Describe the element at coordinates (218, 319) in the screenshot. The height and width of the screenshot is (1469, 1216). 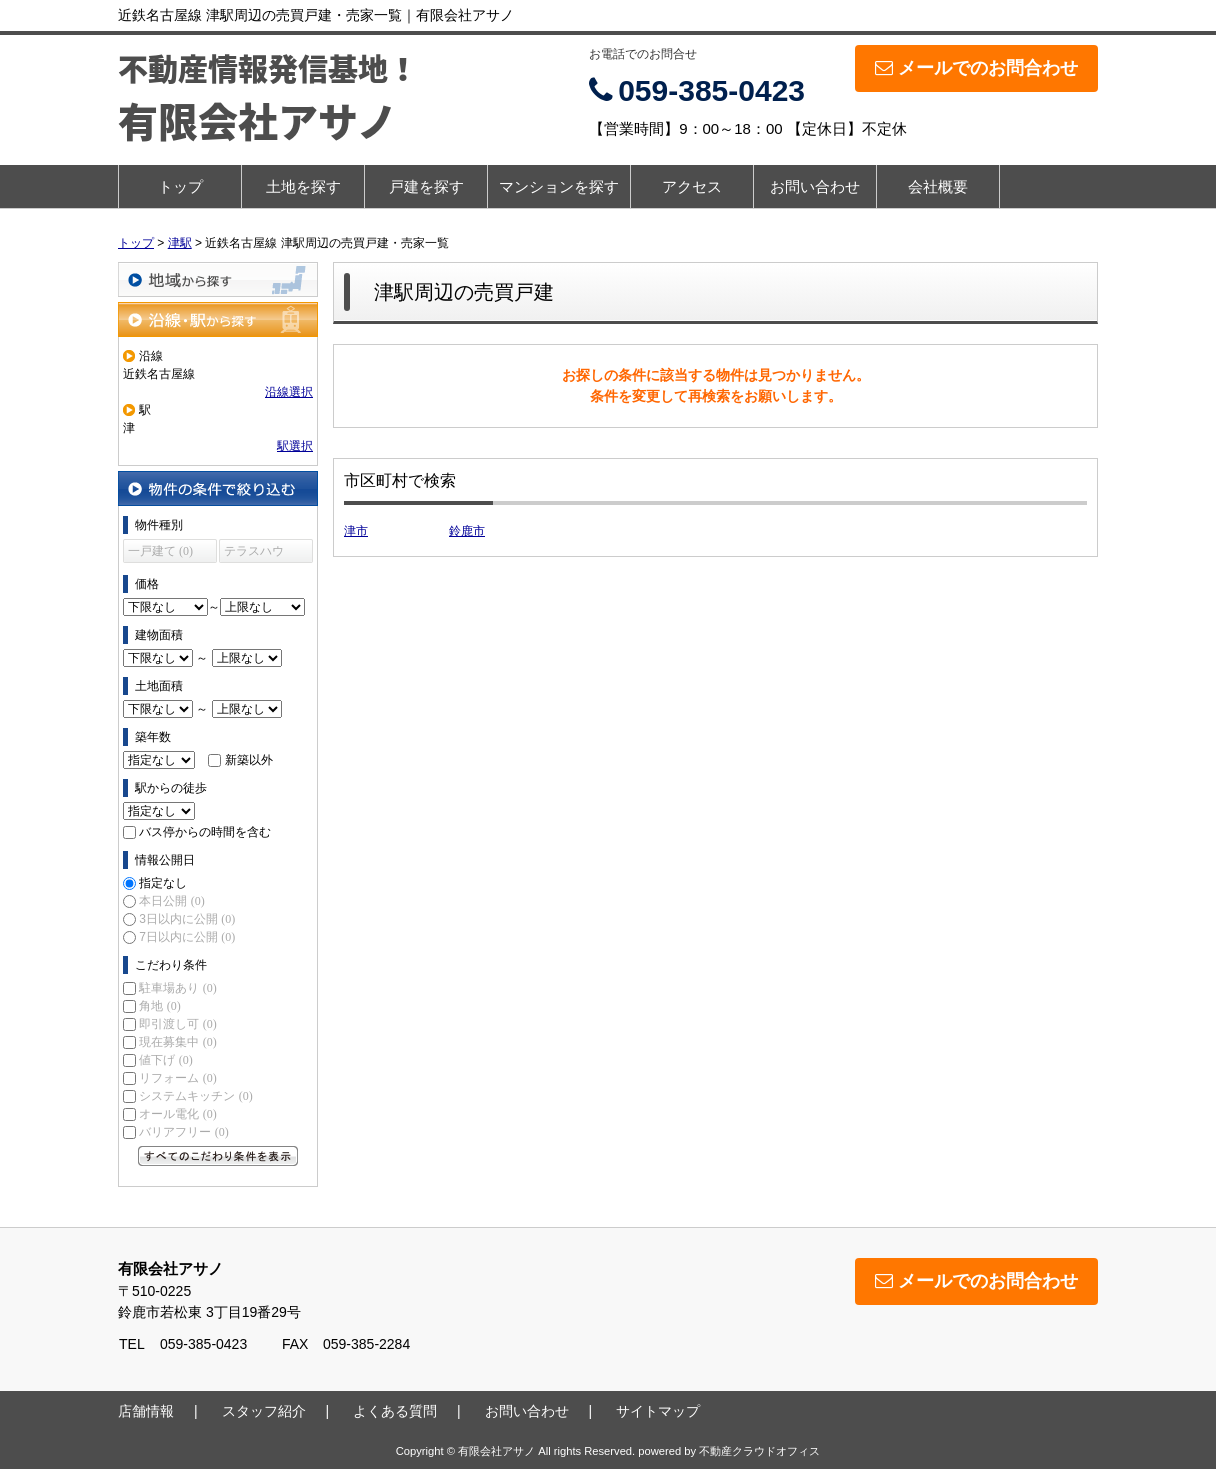
I see `沿線・駅から探す` at that location.